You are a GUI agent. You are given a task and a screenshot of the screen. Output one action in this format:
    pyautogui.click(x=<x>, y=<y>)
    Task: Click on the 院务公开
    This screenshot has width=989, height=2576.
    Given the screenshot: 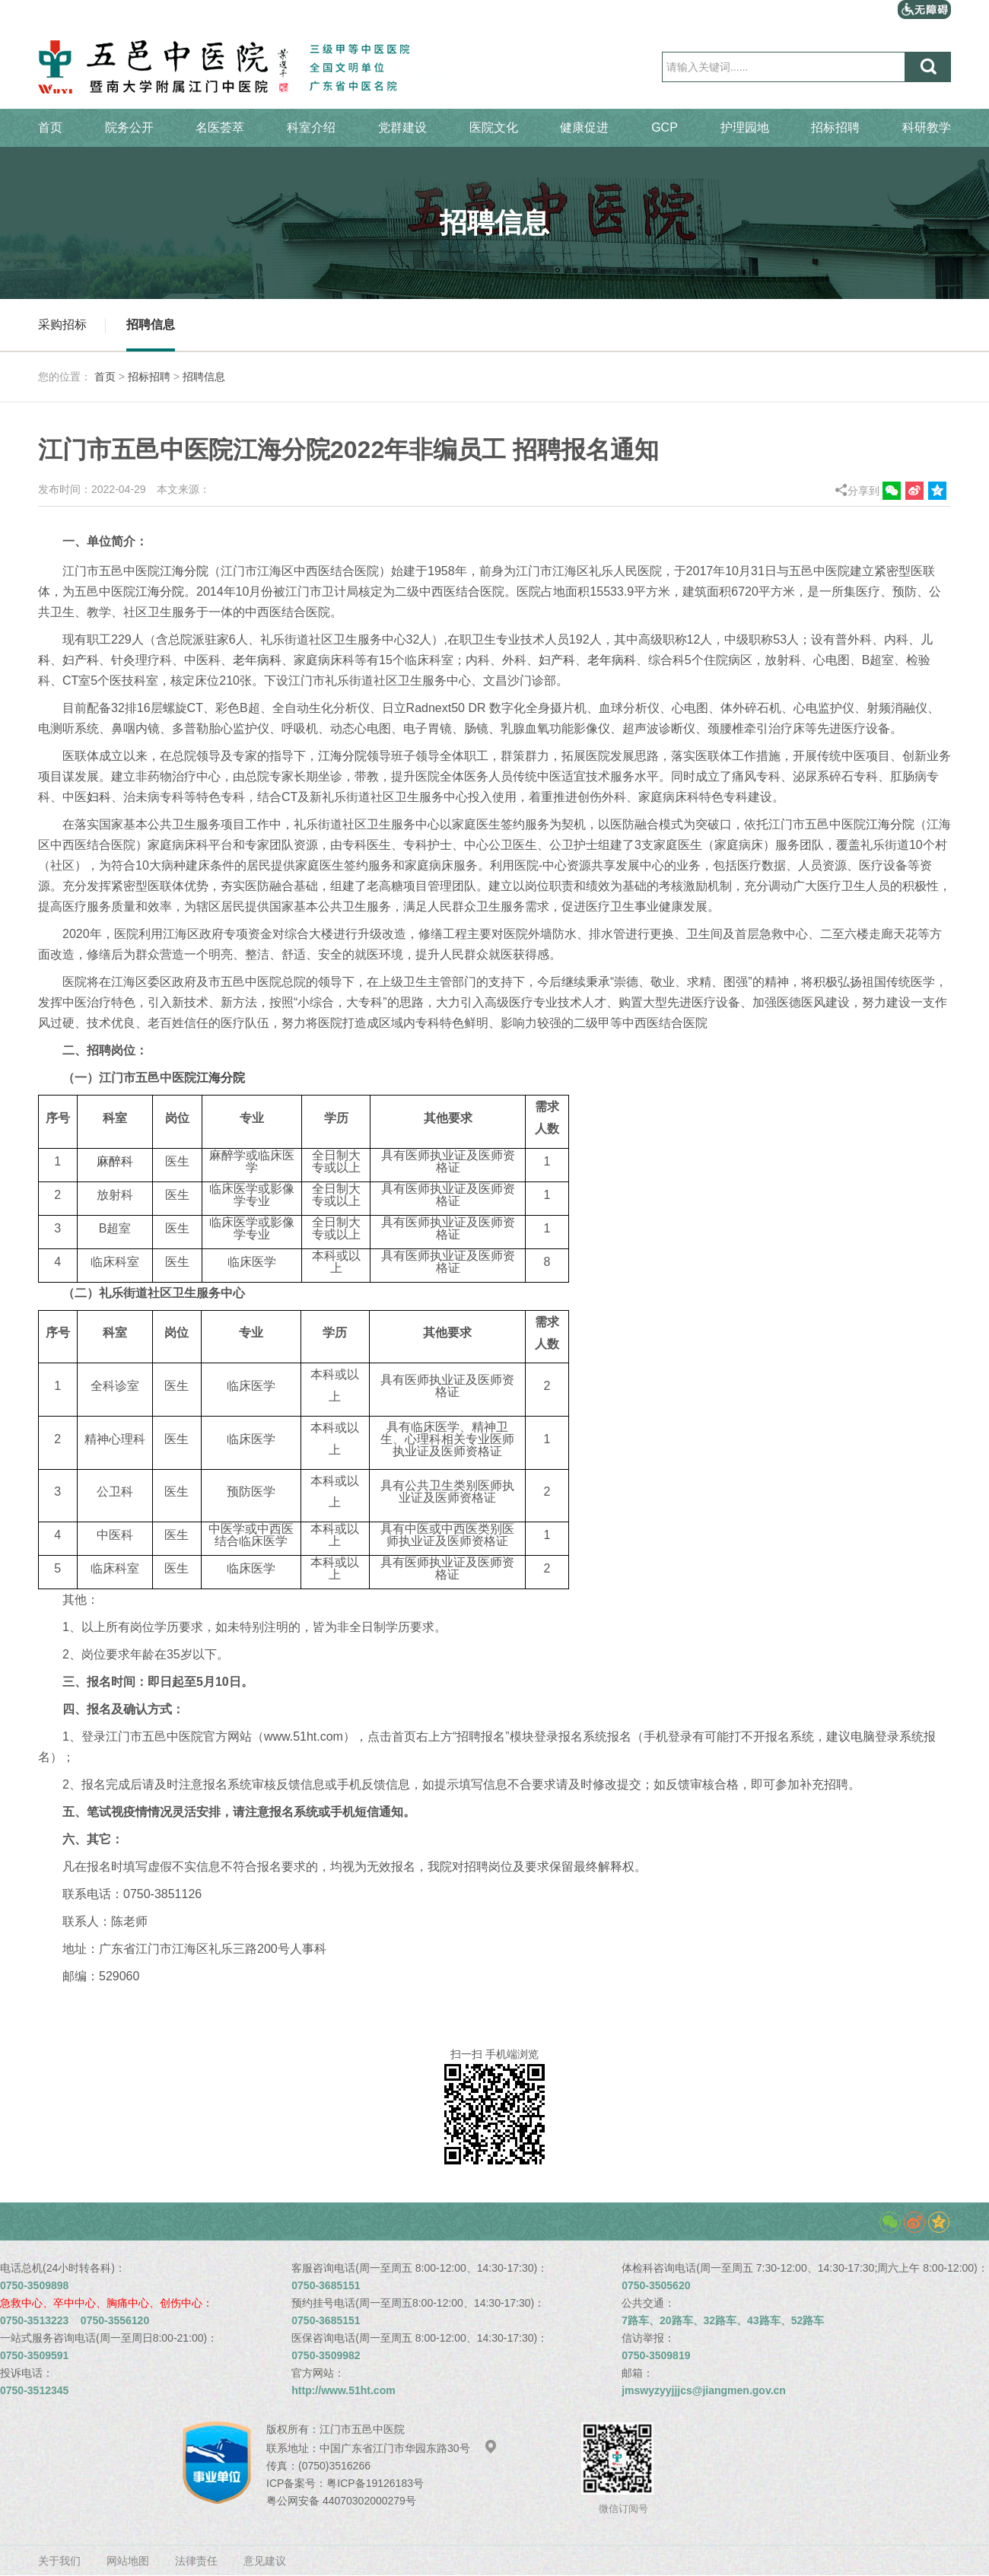 What is the action you would take?
    pyautogui.click(x=129, y=127)
    